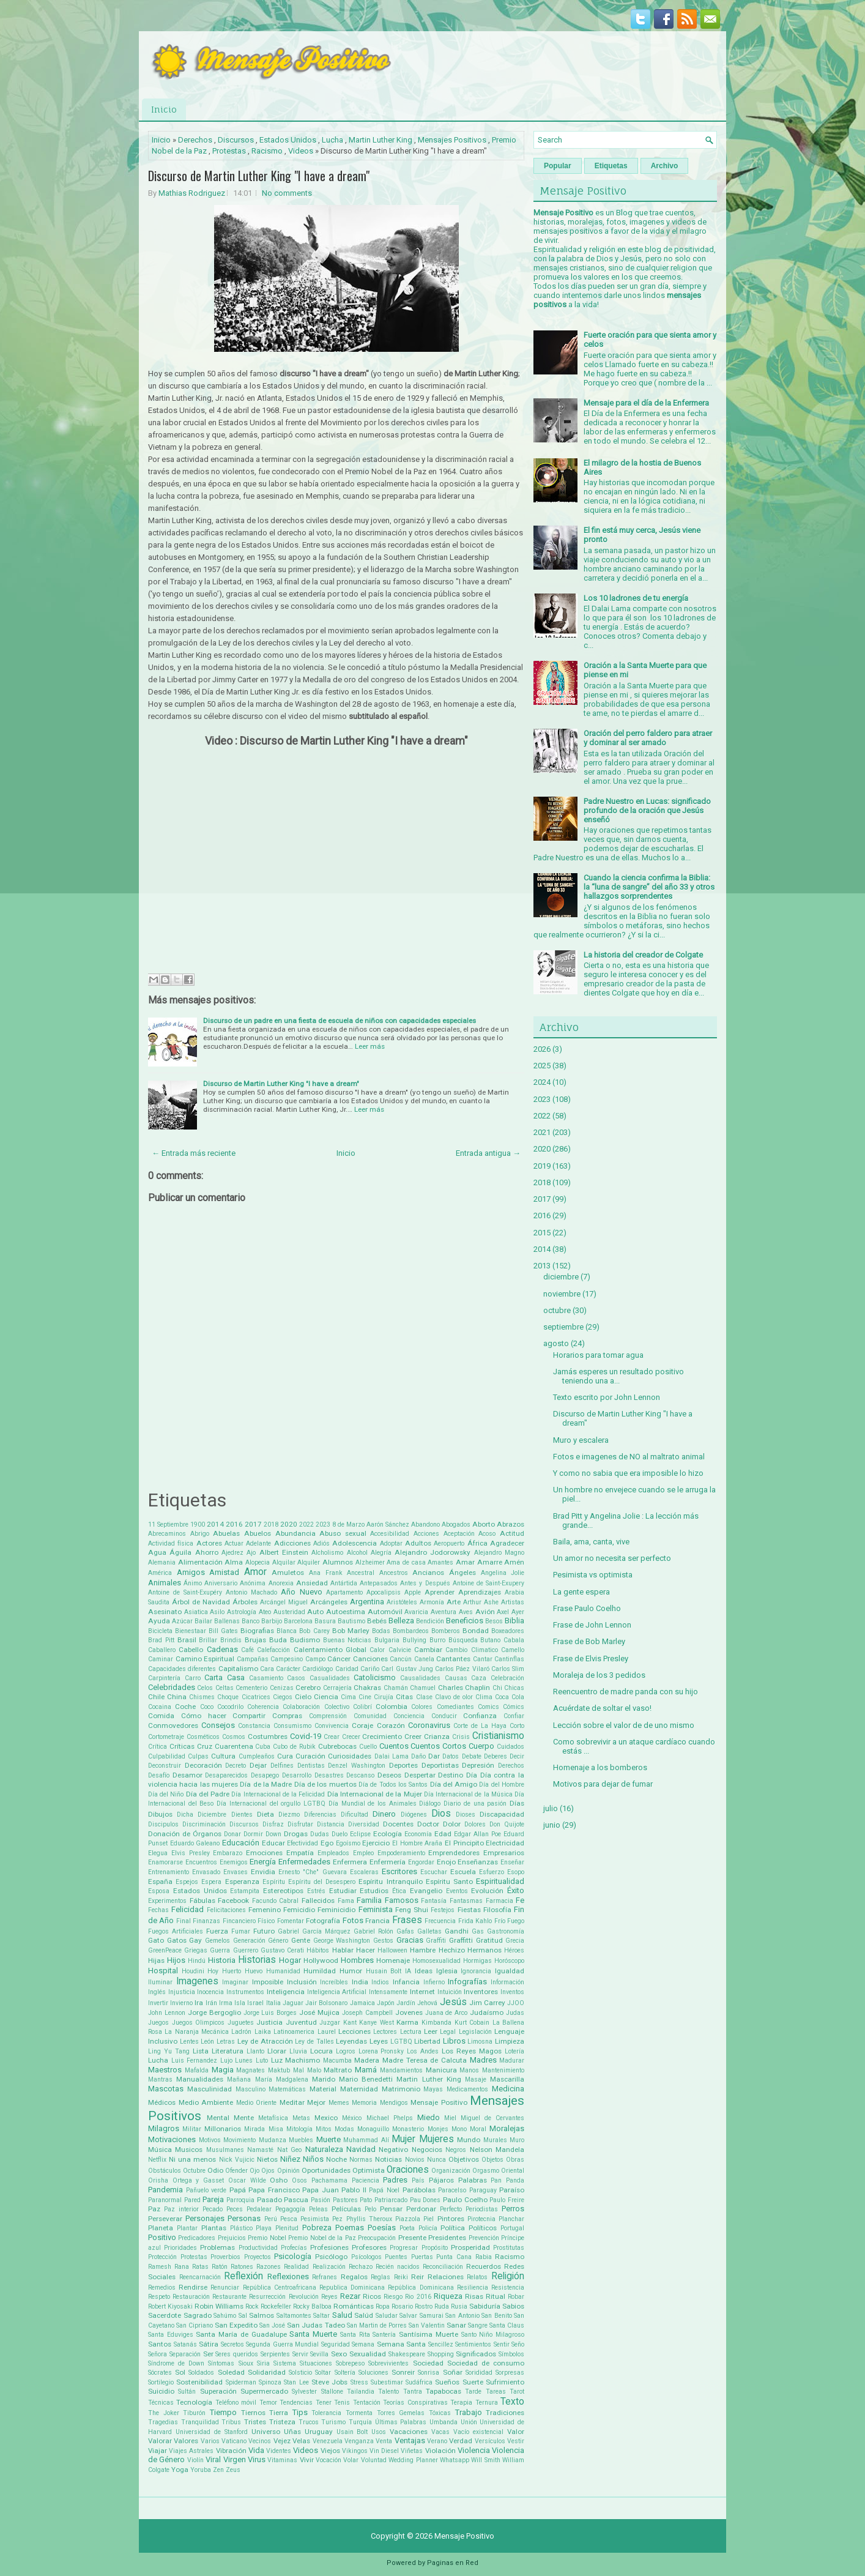 This screenshot has height=2576, width=865. I want to click on Legal, so click(448, 2032).